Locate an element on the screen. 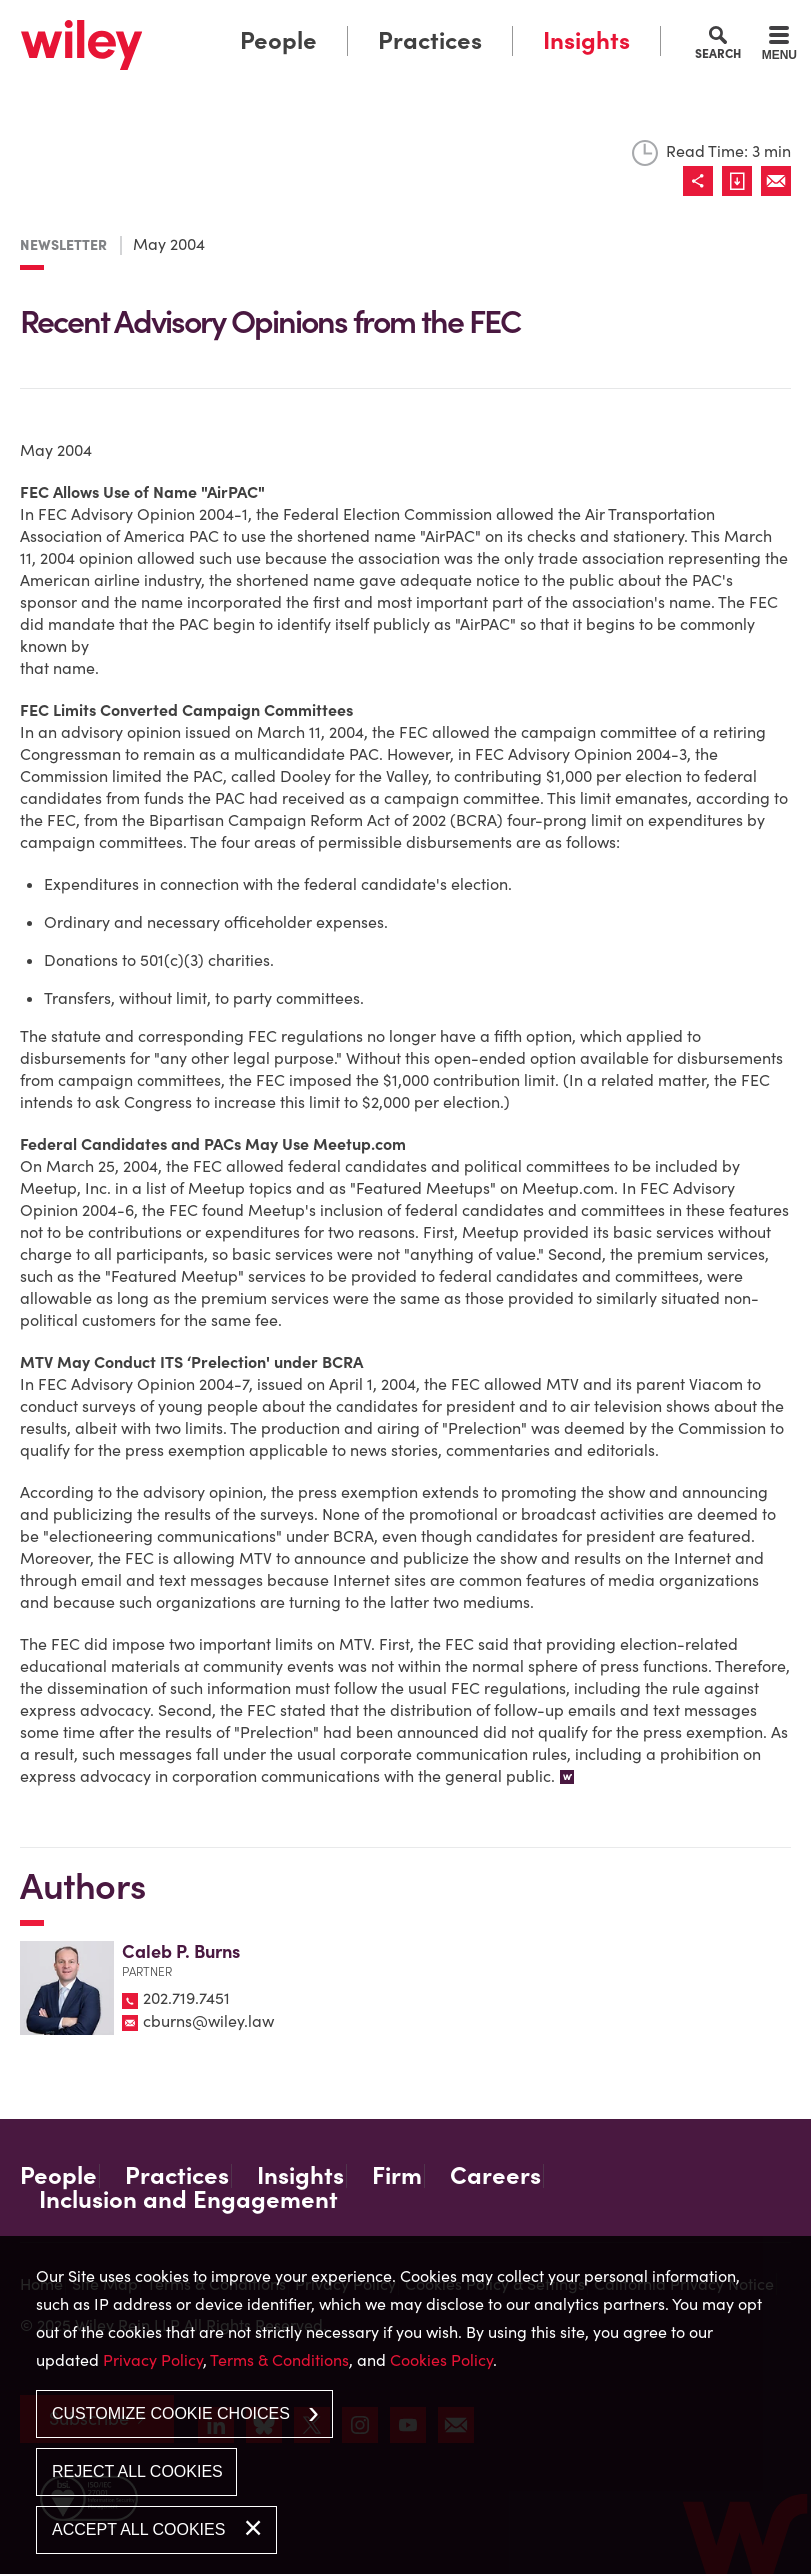 The height and width of the screenshot is (2574, 811). Firm is located at coordinates (397, 2176).